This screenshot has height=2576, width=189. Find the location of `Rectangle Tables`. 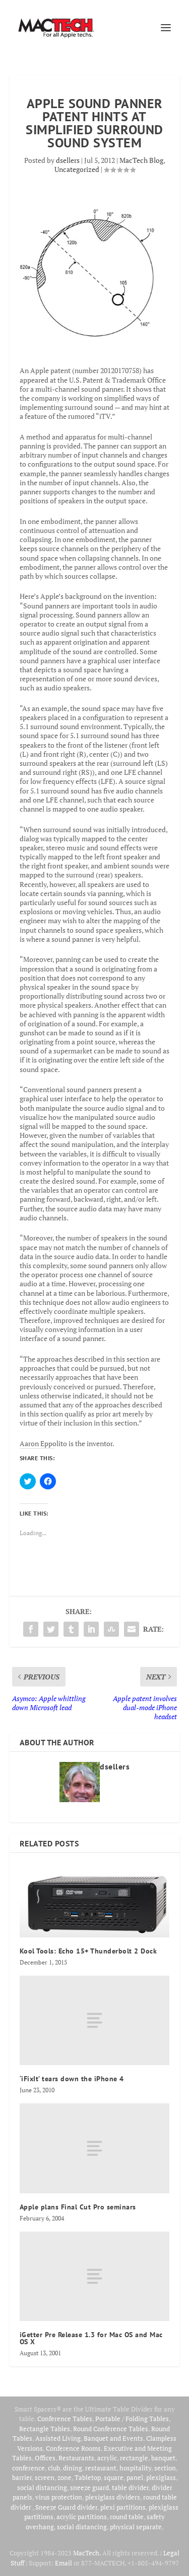

Rectangle Tables is located at coordinates (44, 2428).